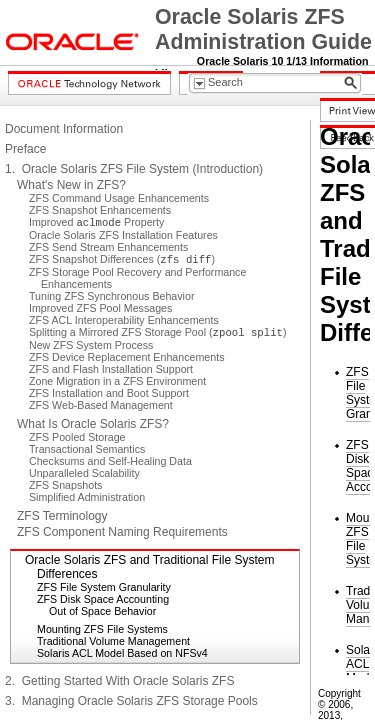 This screenshot has width=375, height=720. What do you see at coordinates (25, 149) in the screenshot?
I see `Preface` at bounding box center [25, 149].